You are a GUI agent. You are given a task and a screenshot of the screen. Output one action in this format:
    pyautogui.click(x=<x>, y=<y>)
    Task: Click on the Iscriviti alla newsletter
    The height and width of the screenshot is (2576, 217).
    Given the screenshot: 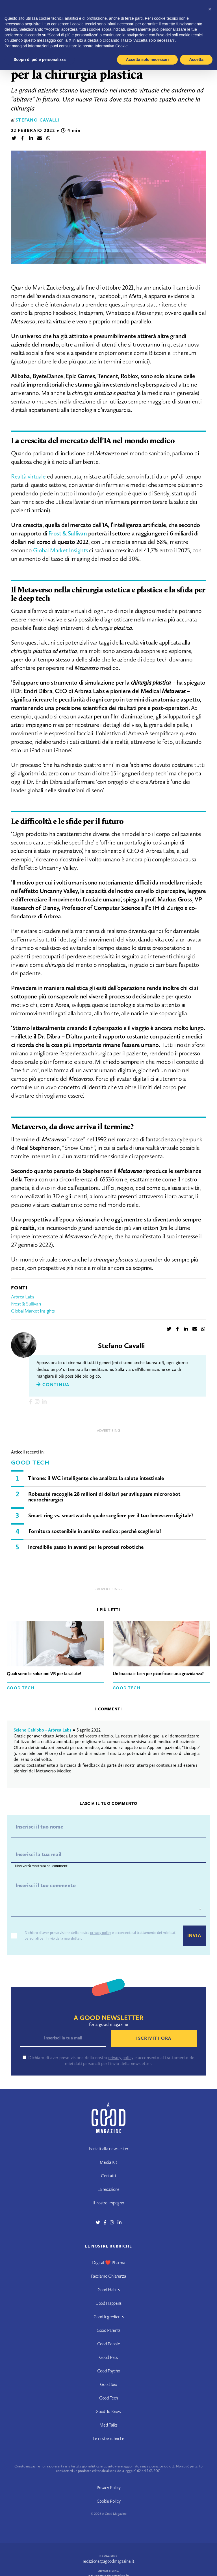 What is the action you would take?
    pyautogui.click(x=108, y=2148)
    